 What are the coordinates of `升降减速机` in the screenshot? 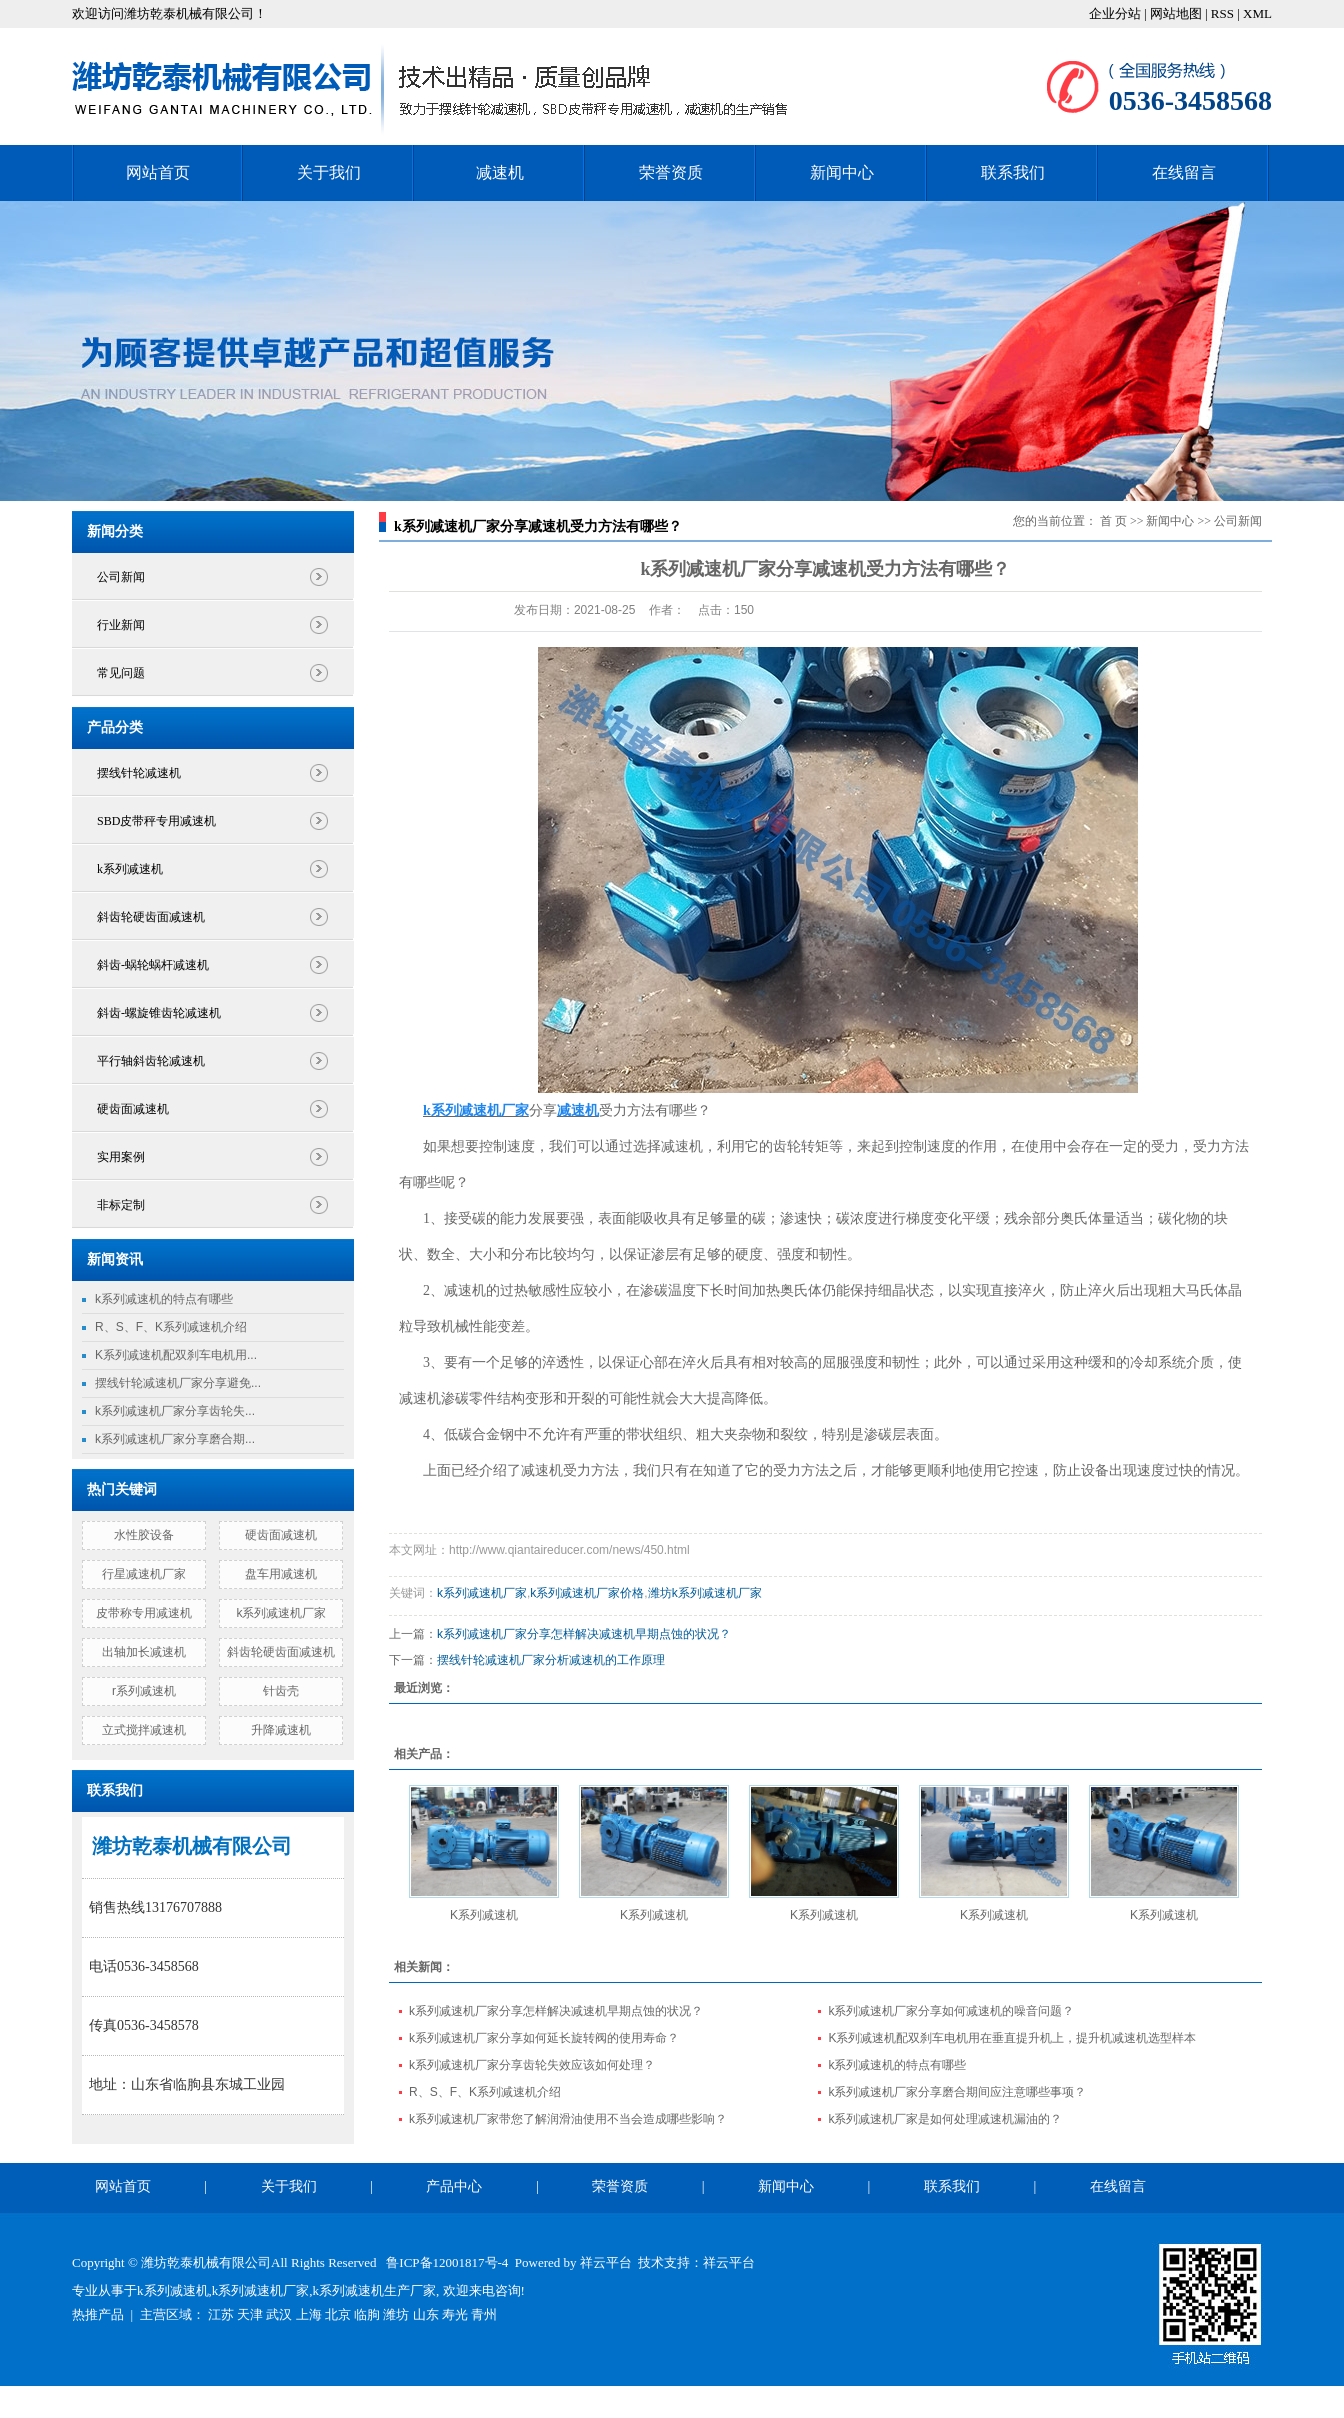 It's located at (281, 1730).